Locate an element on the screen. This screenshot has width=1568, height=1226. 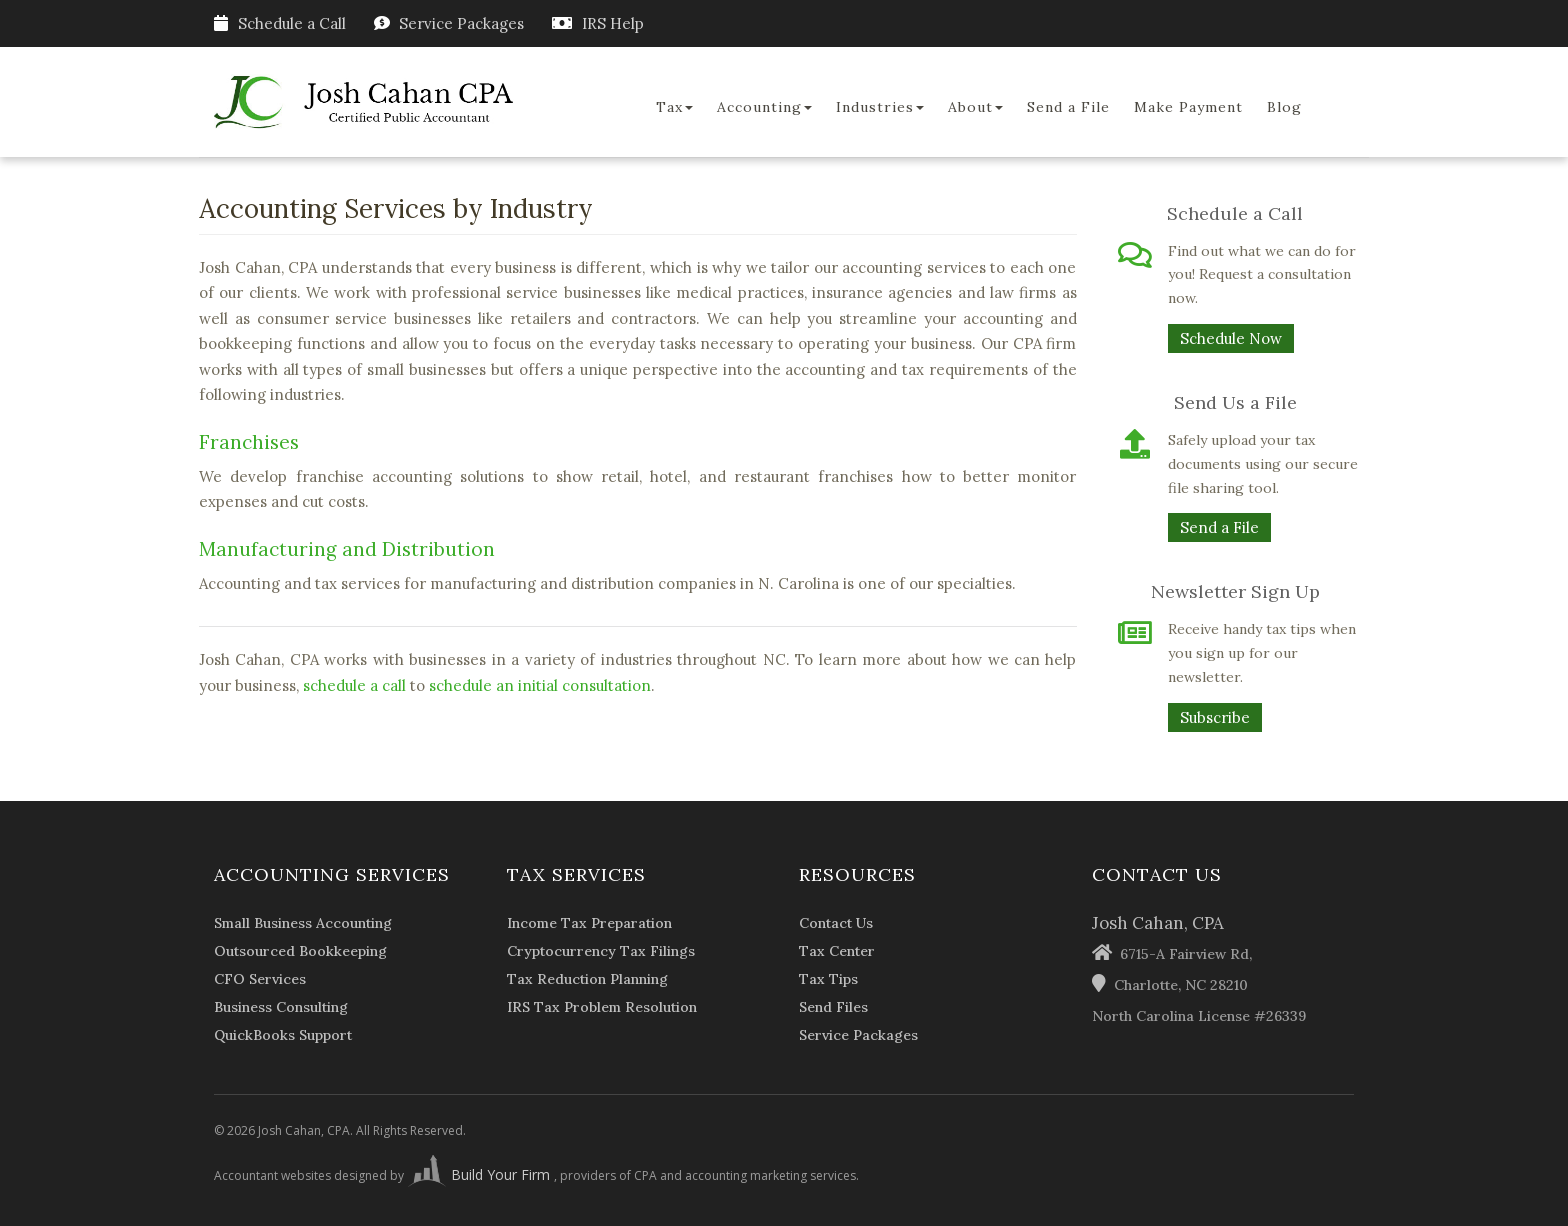
Tax Reduction Planning is located at coordinates (587, 979).